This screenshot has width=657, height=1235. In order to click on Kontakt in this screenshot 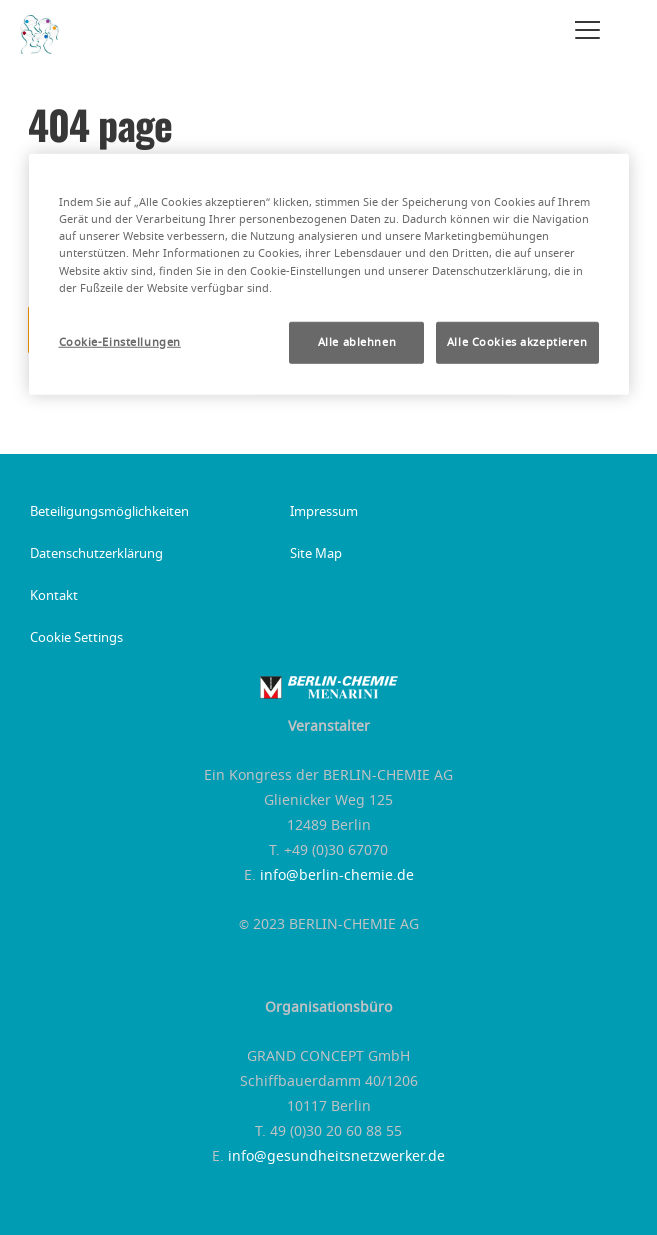, I will do `click(54, 597)`.